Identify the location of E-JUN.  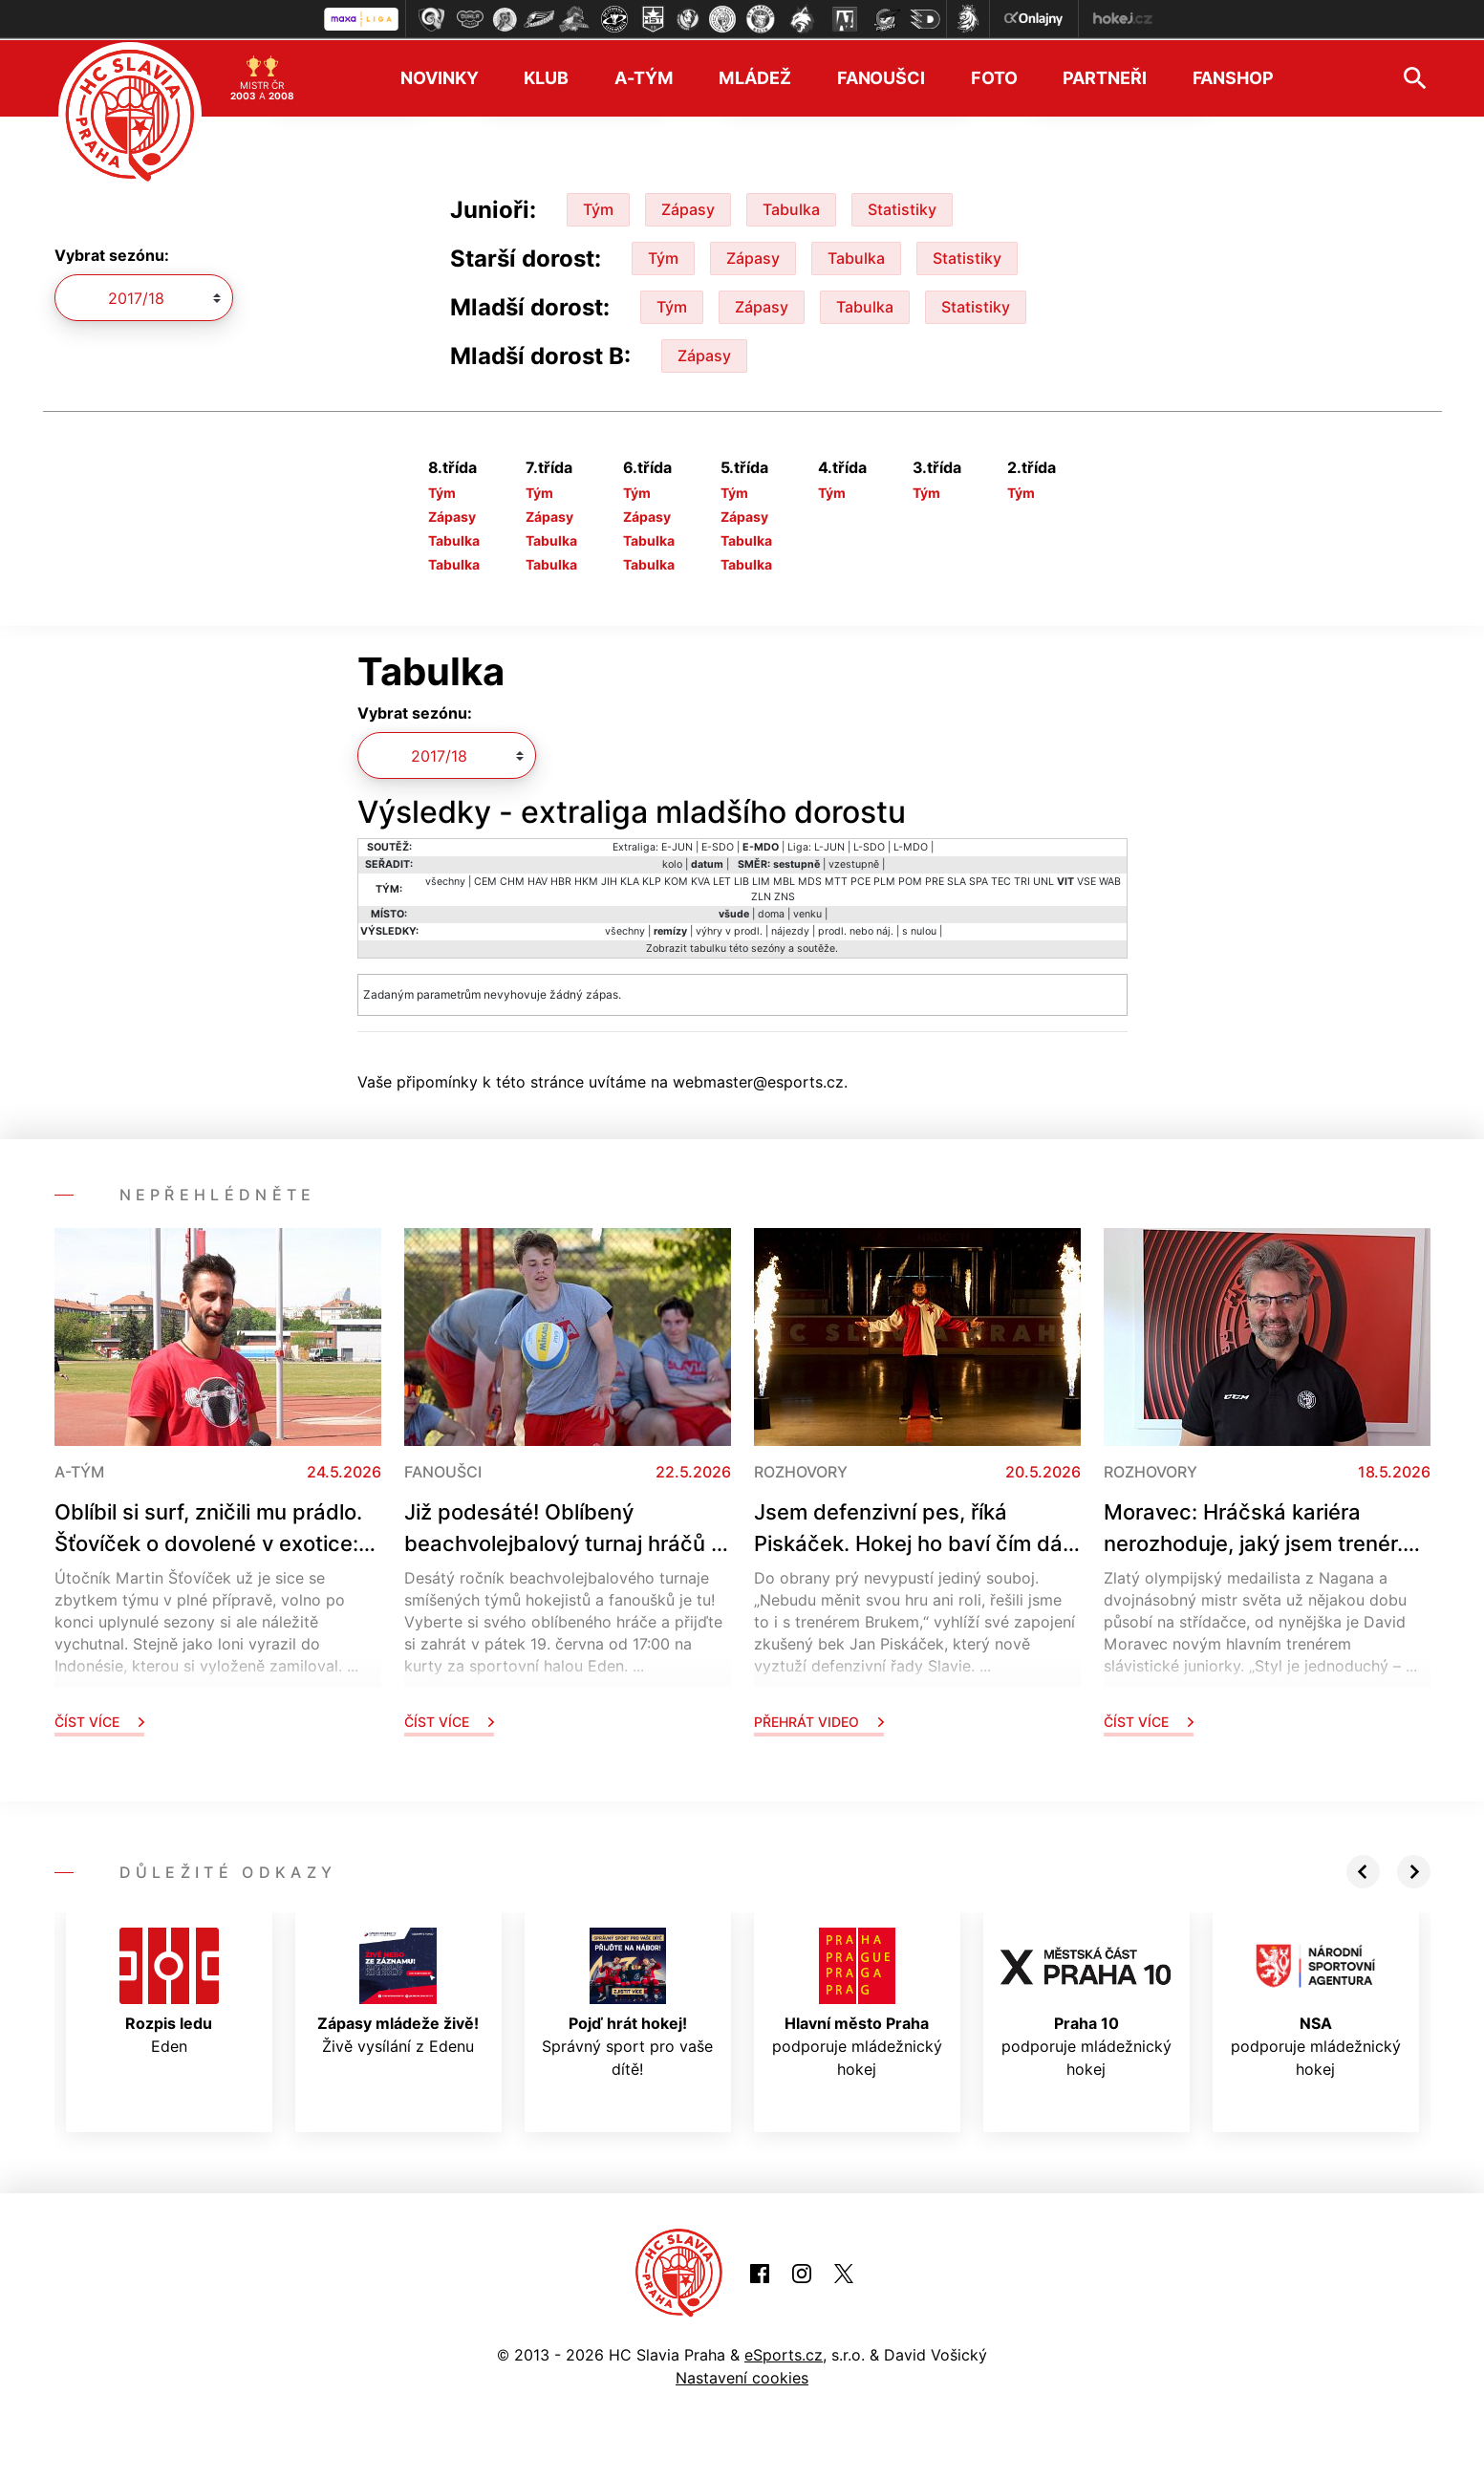
(677, 845).